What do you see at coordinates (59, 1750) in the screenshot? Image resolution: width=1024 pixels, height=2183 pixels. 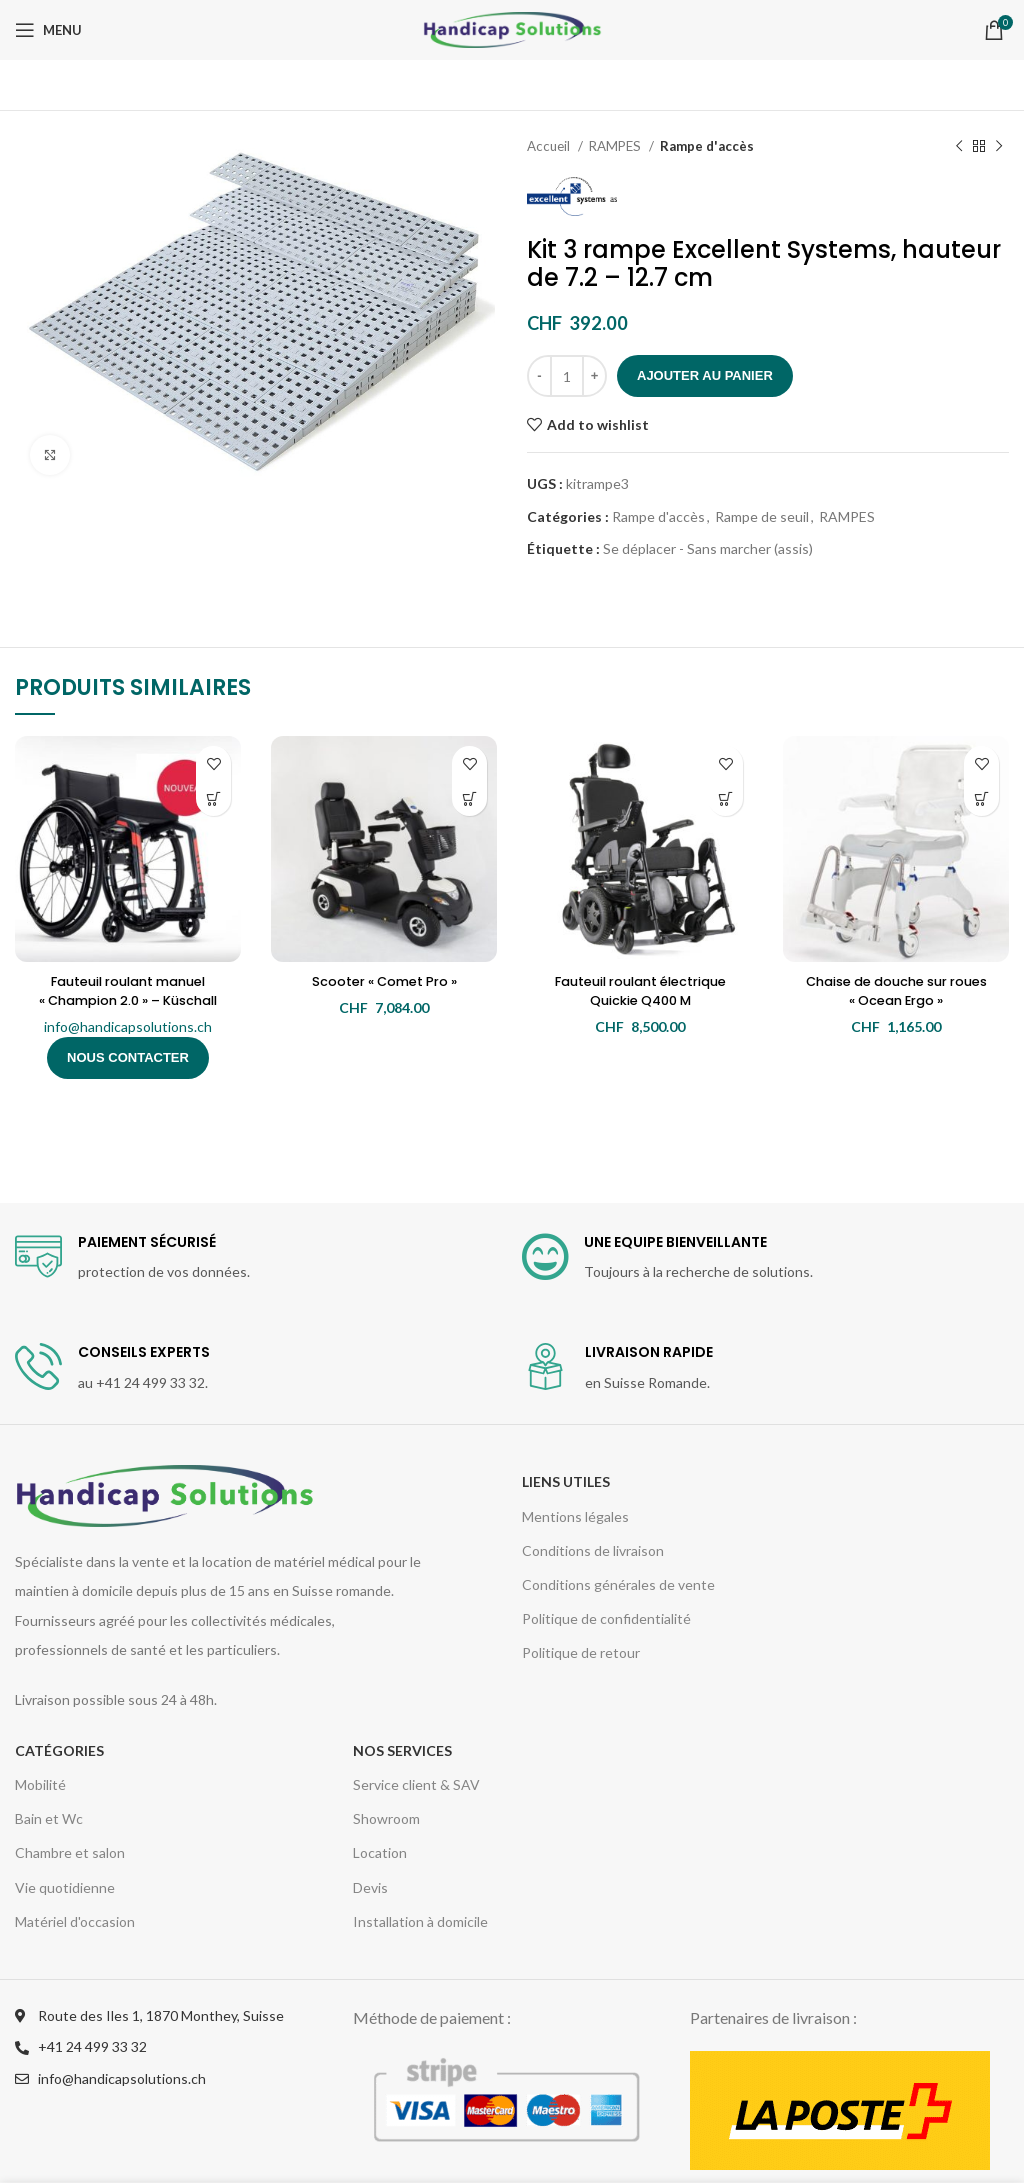 I see `CATÉGORIES` at bounding box center [59, 1750].